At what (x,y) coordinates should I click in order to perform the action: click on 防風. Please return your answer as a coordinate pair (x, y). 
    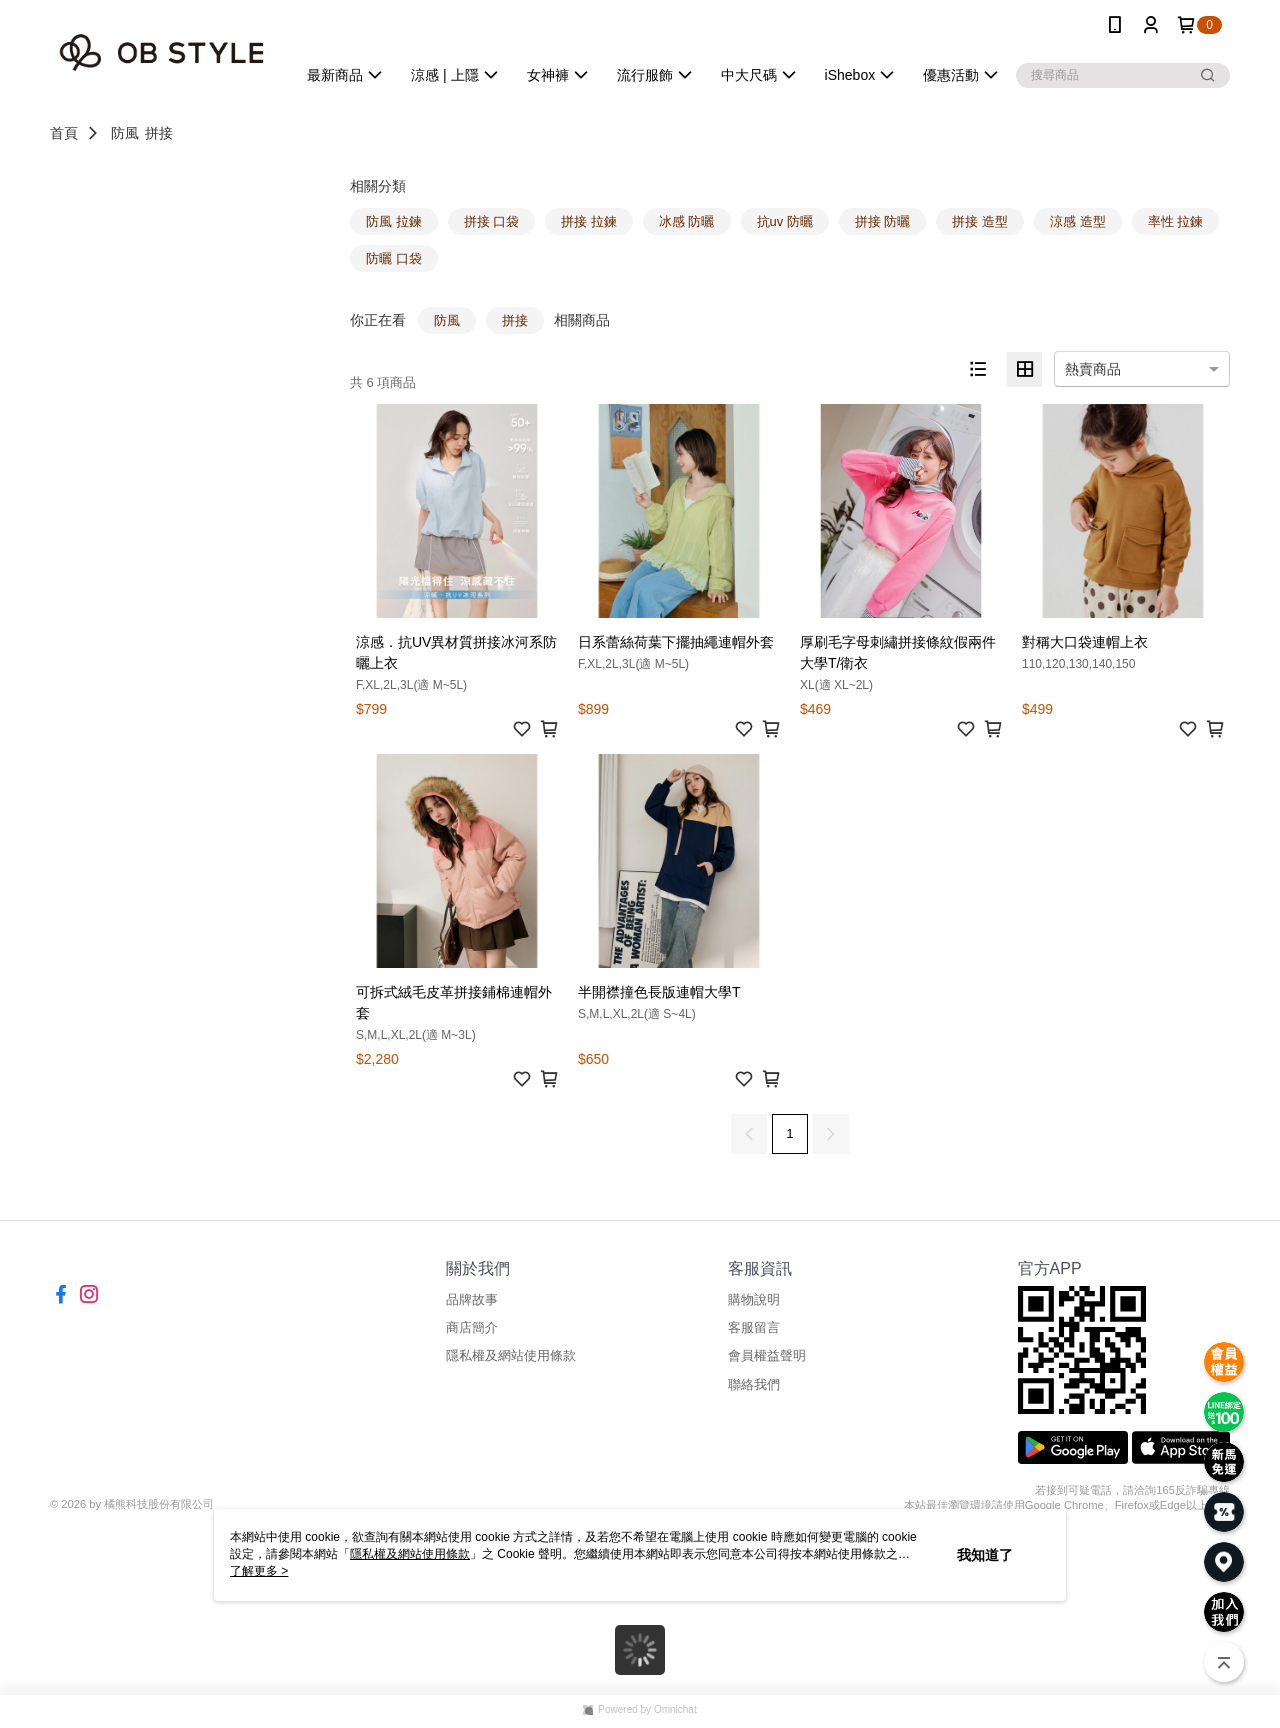
    Looking at the image, I should click on (125, 133).